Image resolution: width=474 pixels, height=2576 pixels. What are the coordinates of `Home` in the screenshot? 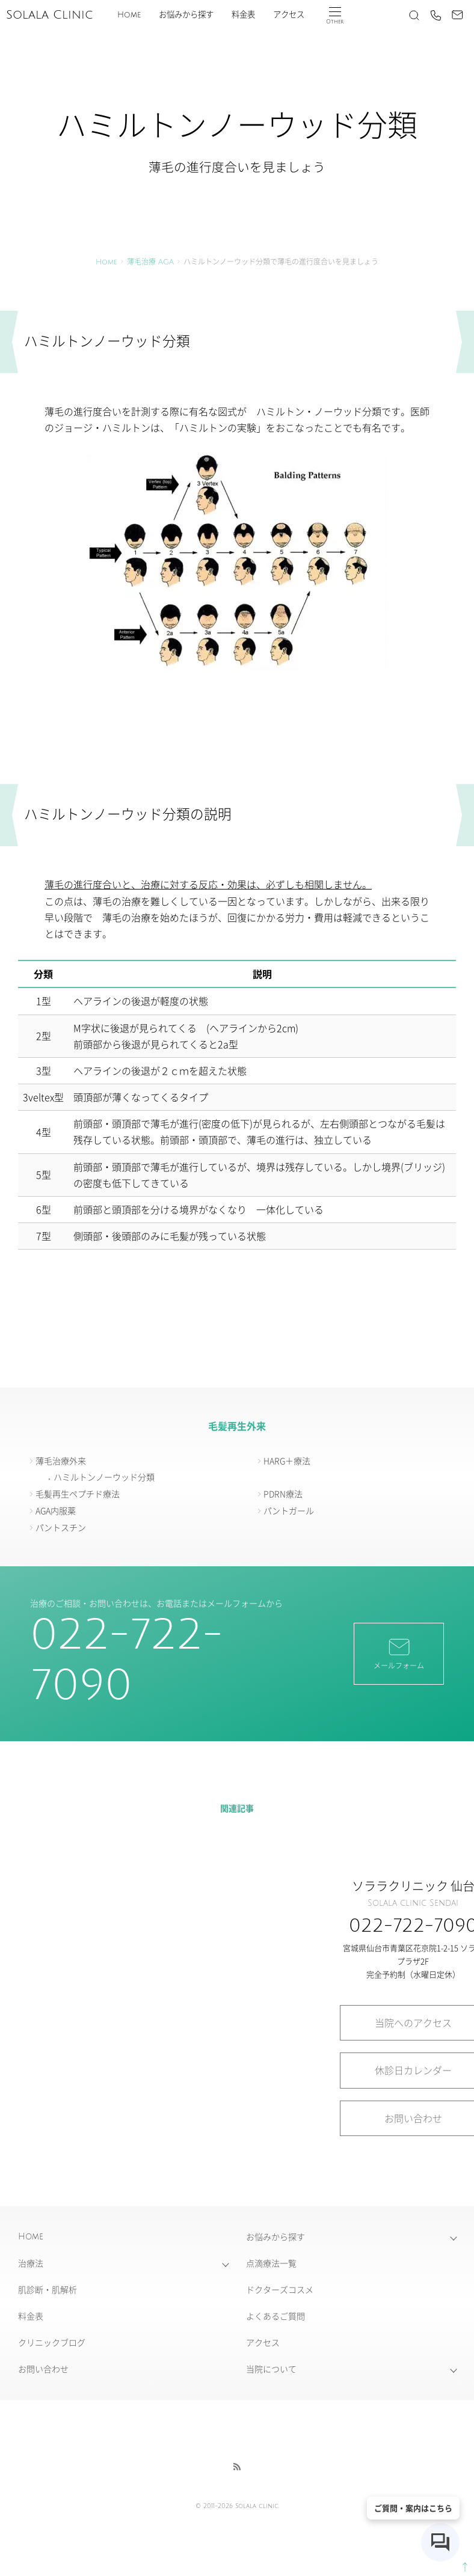 It's located at (129, 14).